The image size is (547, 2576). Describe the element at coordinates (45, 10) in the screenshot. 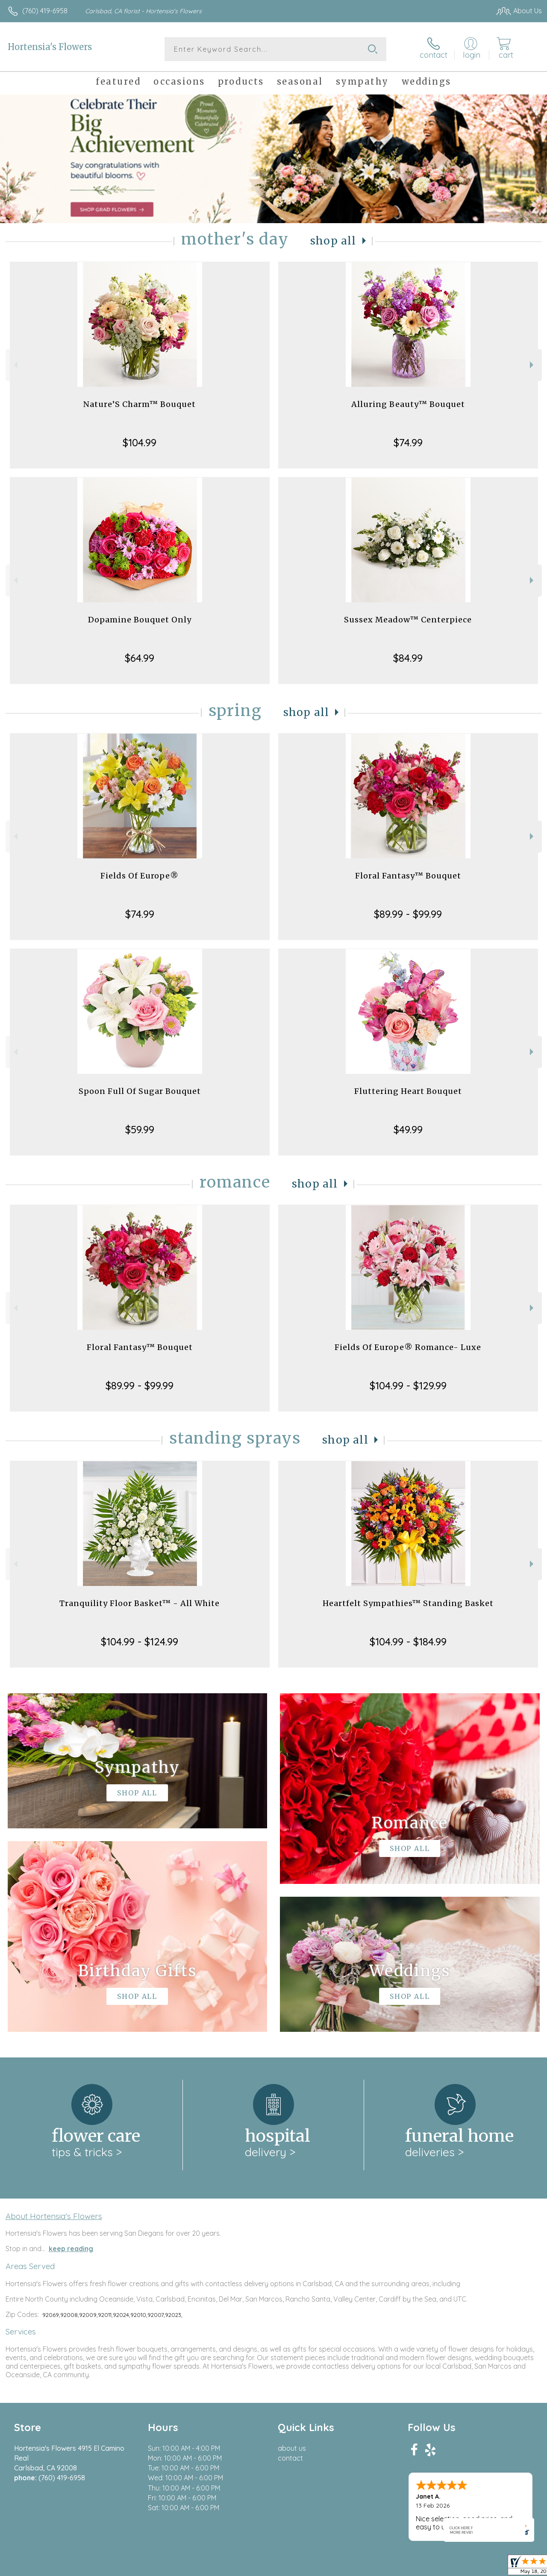

I see `(760) 419-6958` at that location.